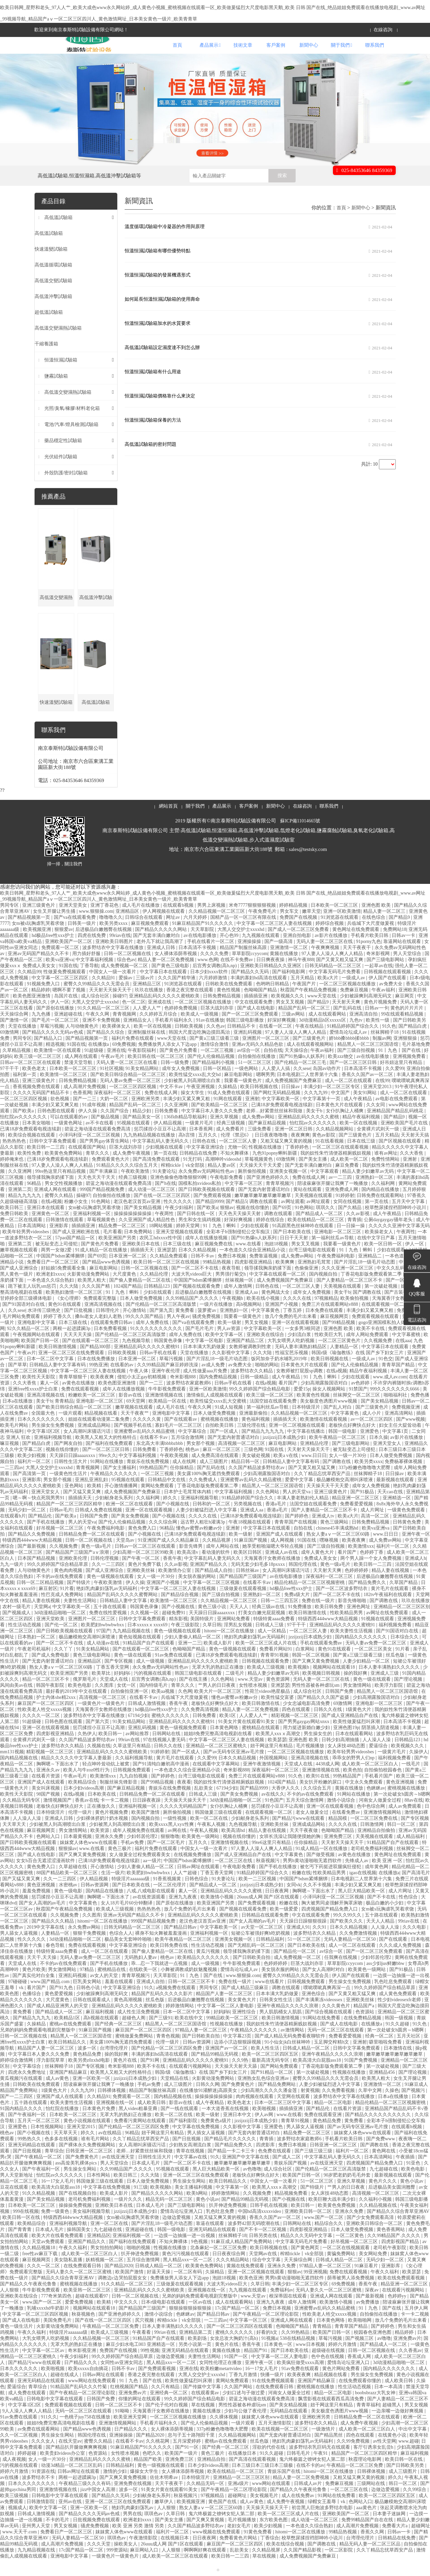  Describe the element at coordinates (164, 1163) in the screenshot. I see `少妇视频在线观看` at that location.